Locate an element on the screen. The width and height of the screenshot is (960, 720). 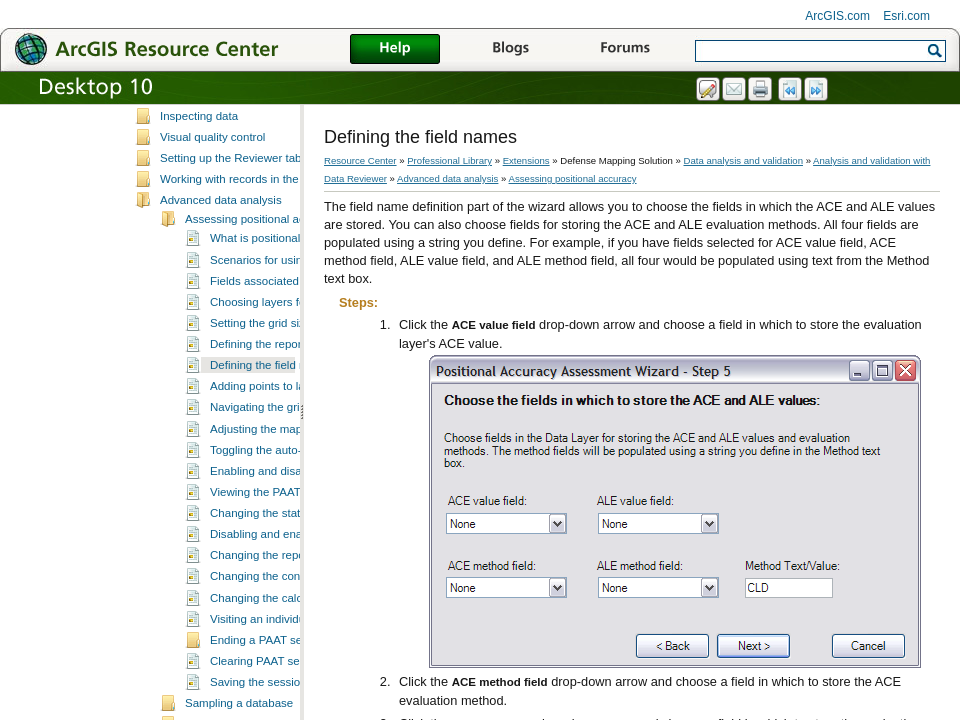
Automating validation with checks and batch jobs is located at coordinates (285, 153).